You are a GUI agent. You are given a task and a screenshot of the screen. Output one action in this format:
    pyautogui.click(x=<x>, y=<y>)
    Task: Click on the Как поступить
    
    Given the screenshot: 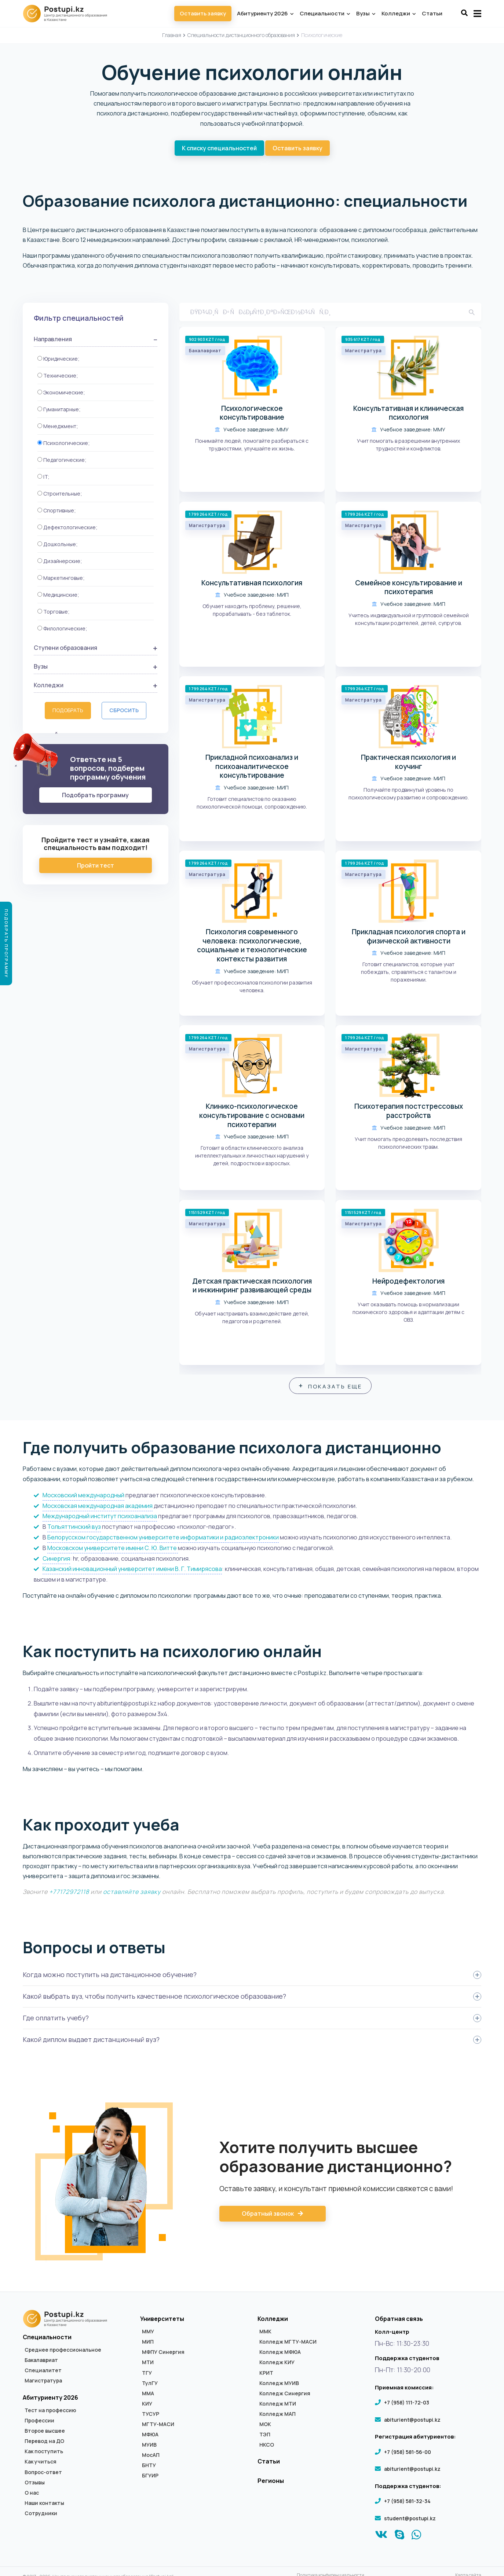 What is the action you would take?
    pyautogui.click(x=44, y=2453)
    